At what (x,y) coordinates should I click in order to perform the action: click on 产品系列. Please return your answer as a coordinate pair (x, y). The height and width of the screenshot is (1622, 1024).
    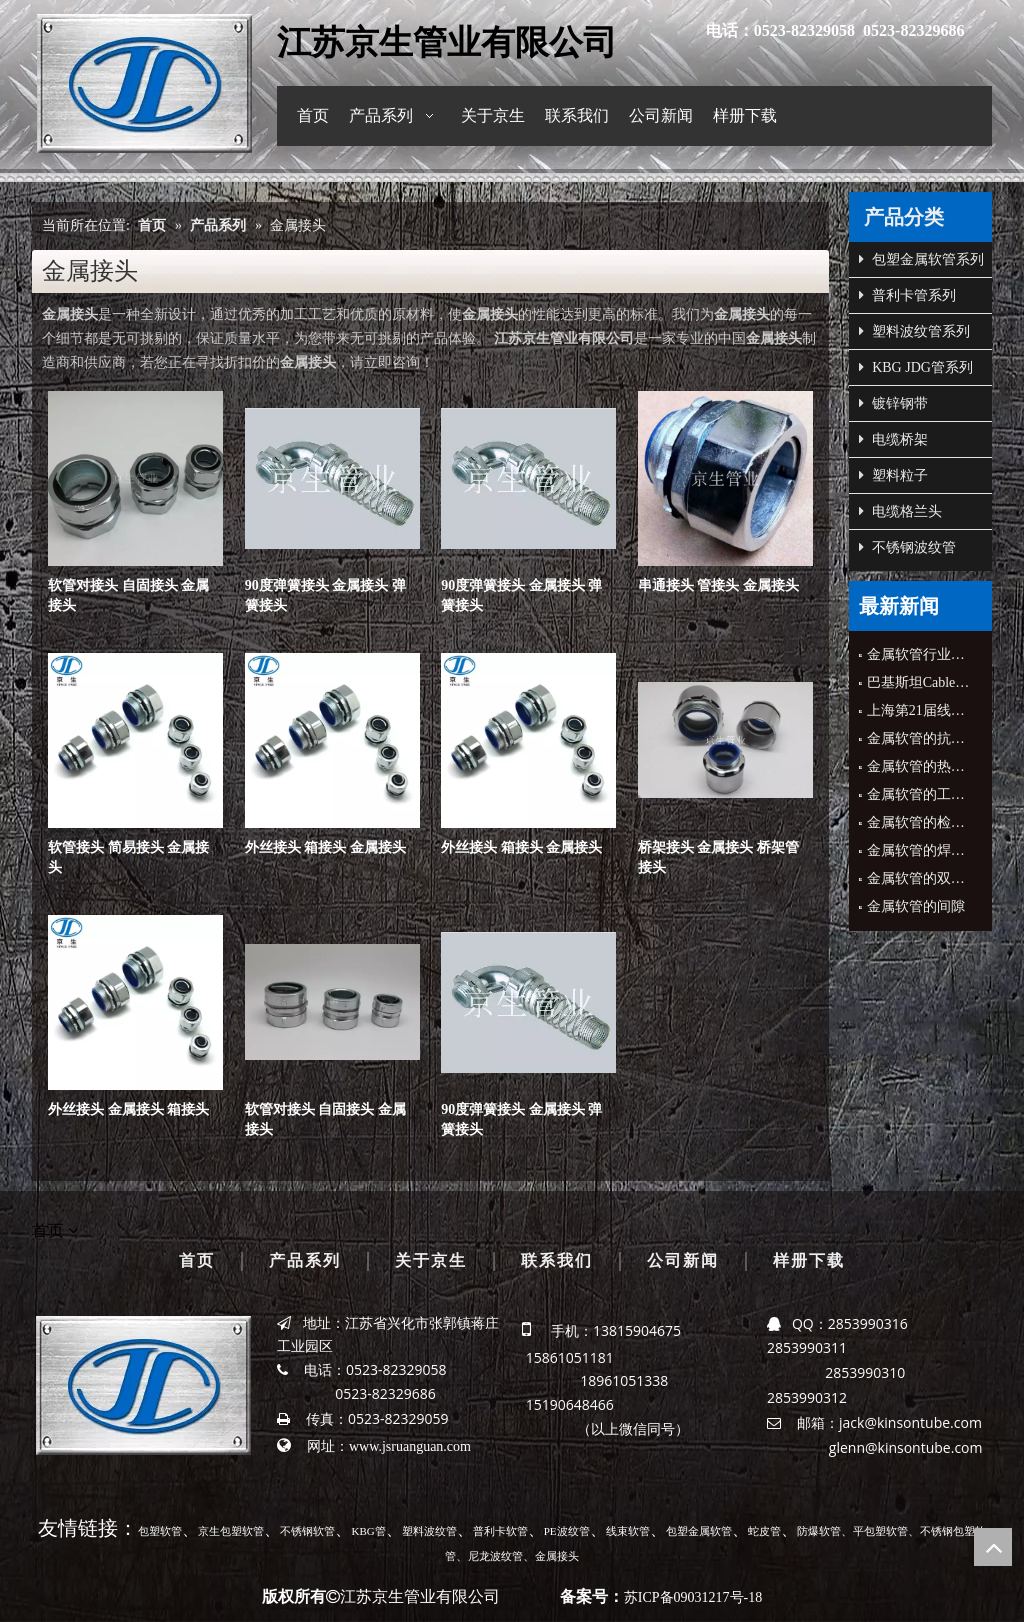
    Looking at the image, I should click on (305, 1260).